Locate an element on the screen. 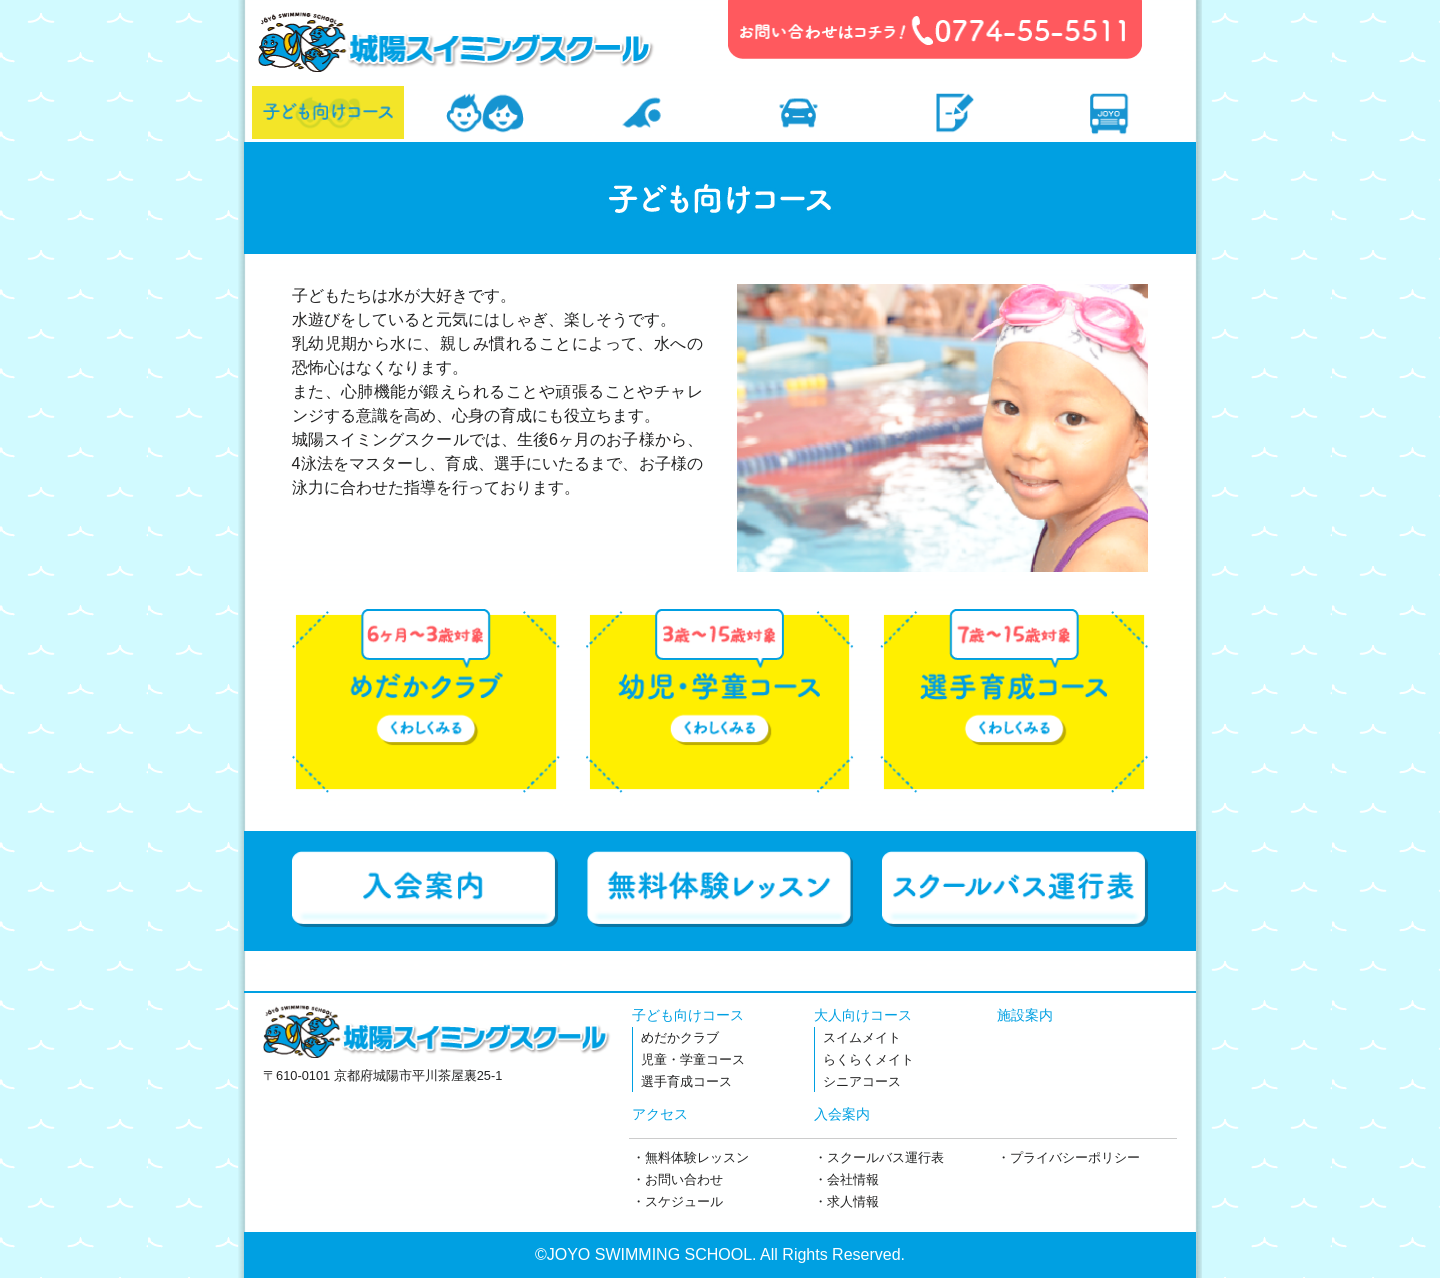 The image size is (1440, 1278). 子ども向けコース is located at coordinates (688, 1015).